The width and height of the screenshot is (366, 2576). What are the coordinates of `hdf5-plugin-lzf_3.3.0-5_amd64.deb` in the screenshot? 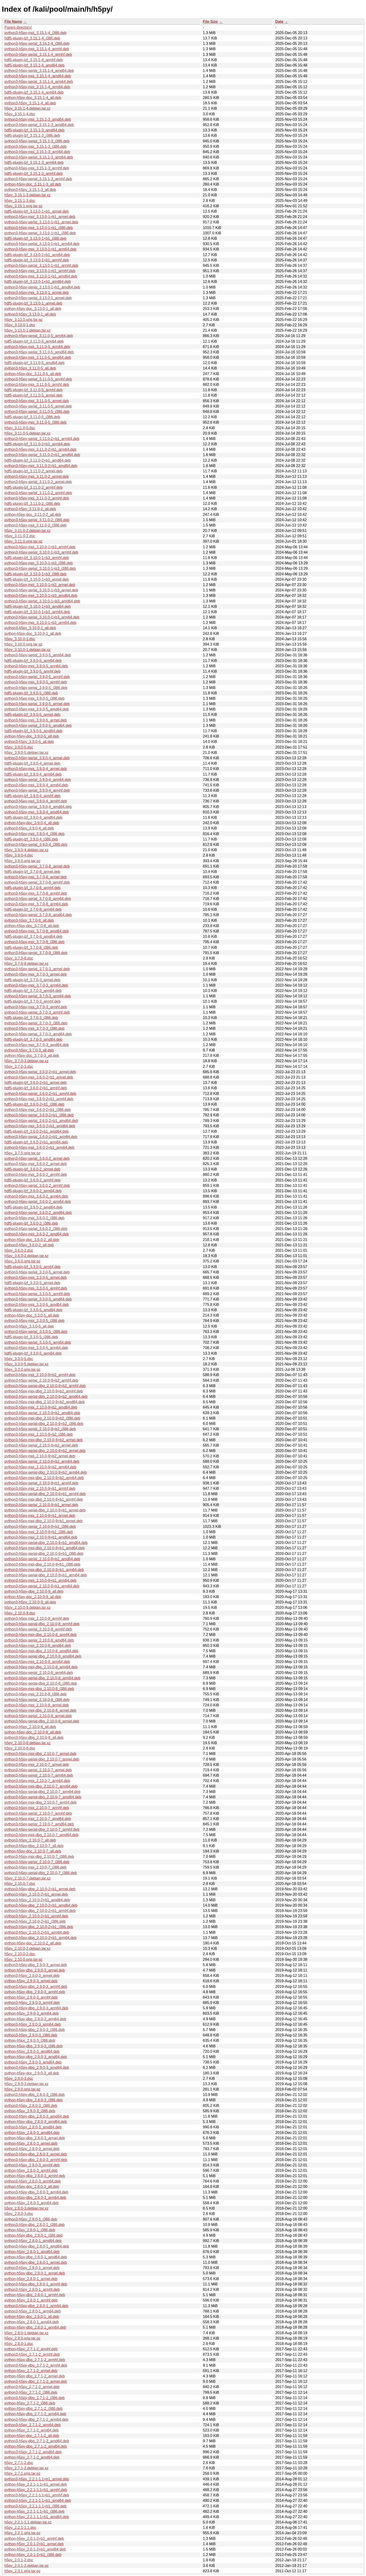 It's located at (33, 1310).